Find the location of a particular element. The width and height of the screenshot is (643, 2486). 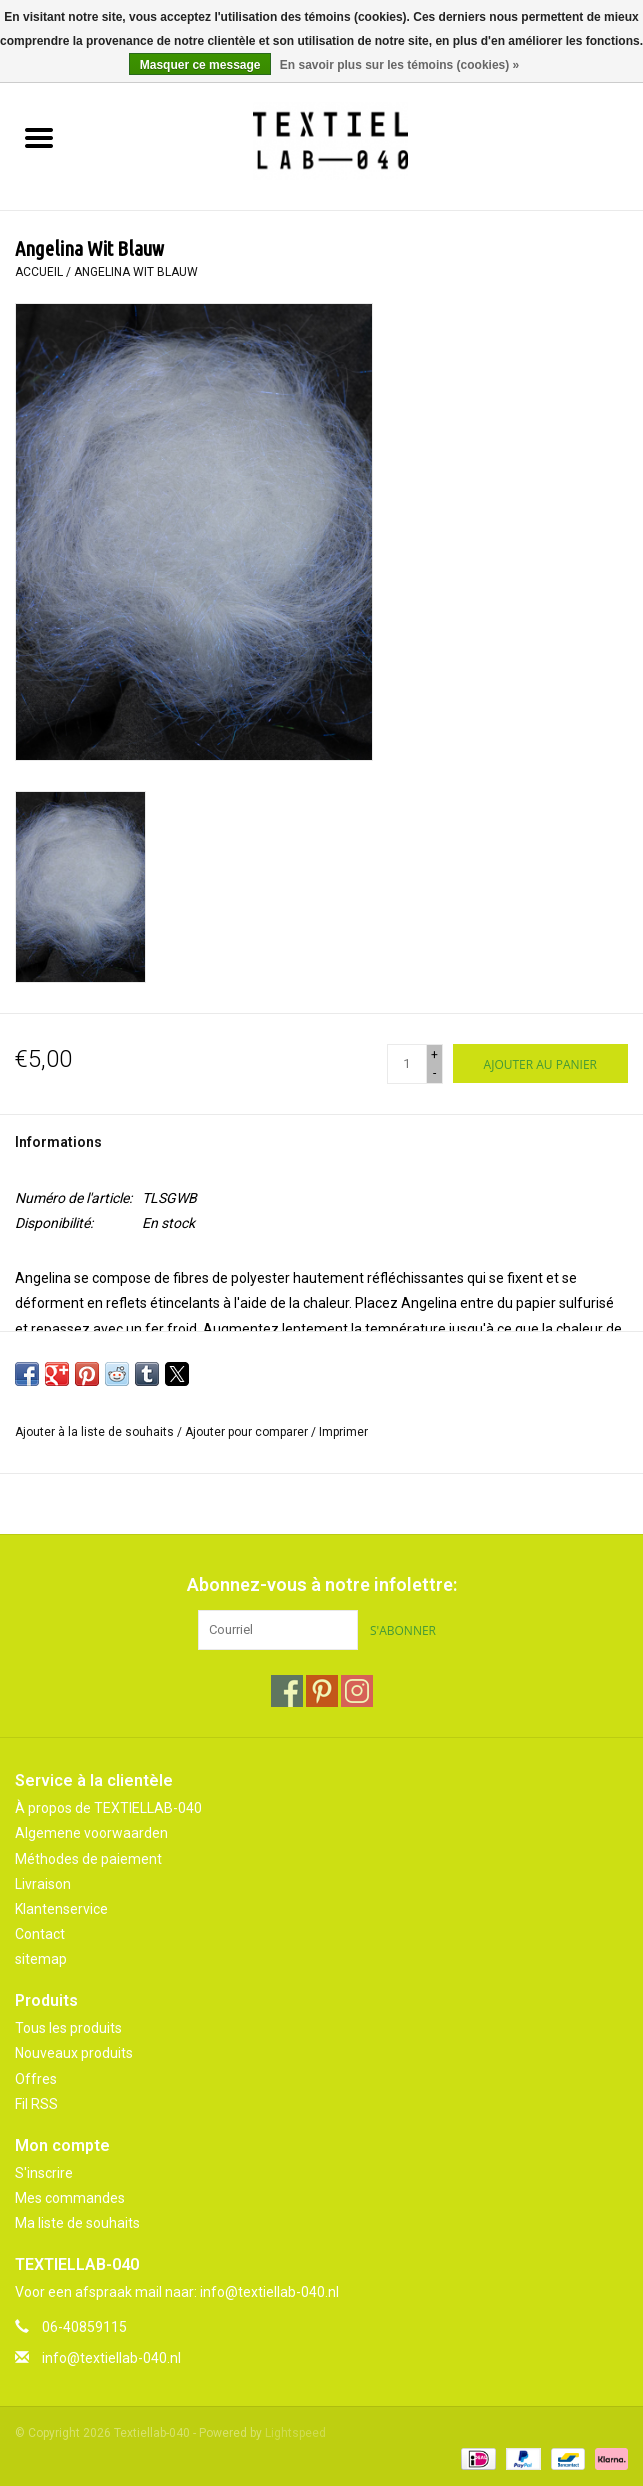

[Facebook Textiellab-040] is located at coordinates (287, 1691).